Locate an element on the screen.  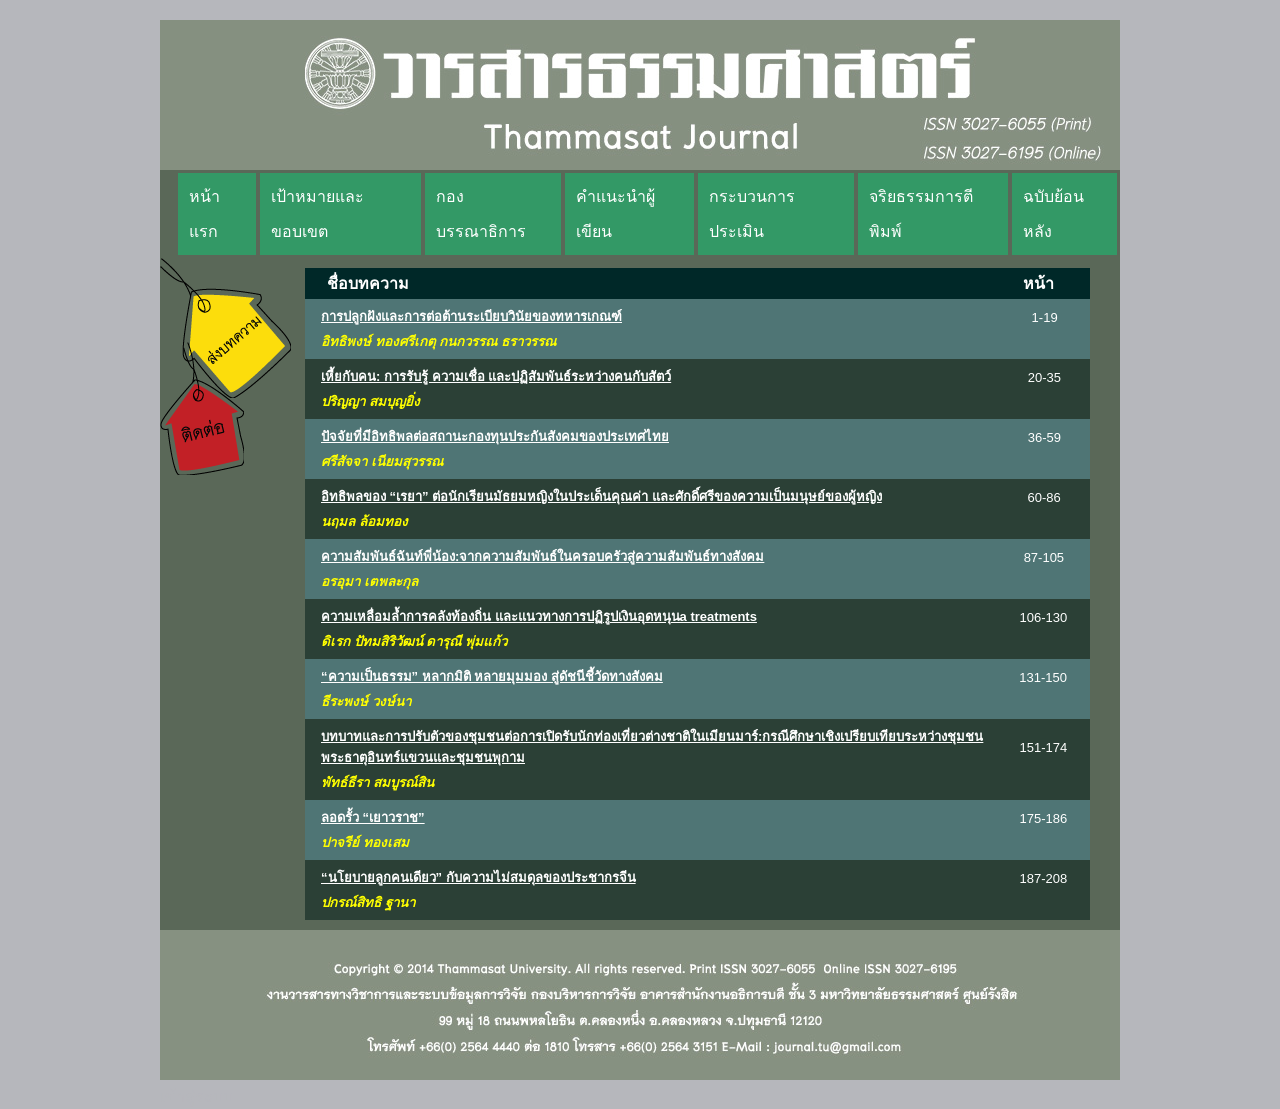
1-19 is located at coordinates (1045, 317).